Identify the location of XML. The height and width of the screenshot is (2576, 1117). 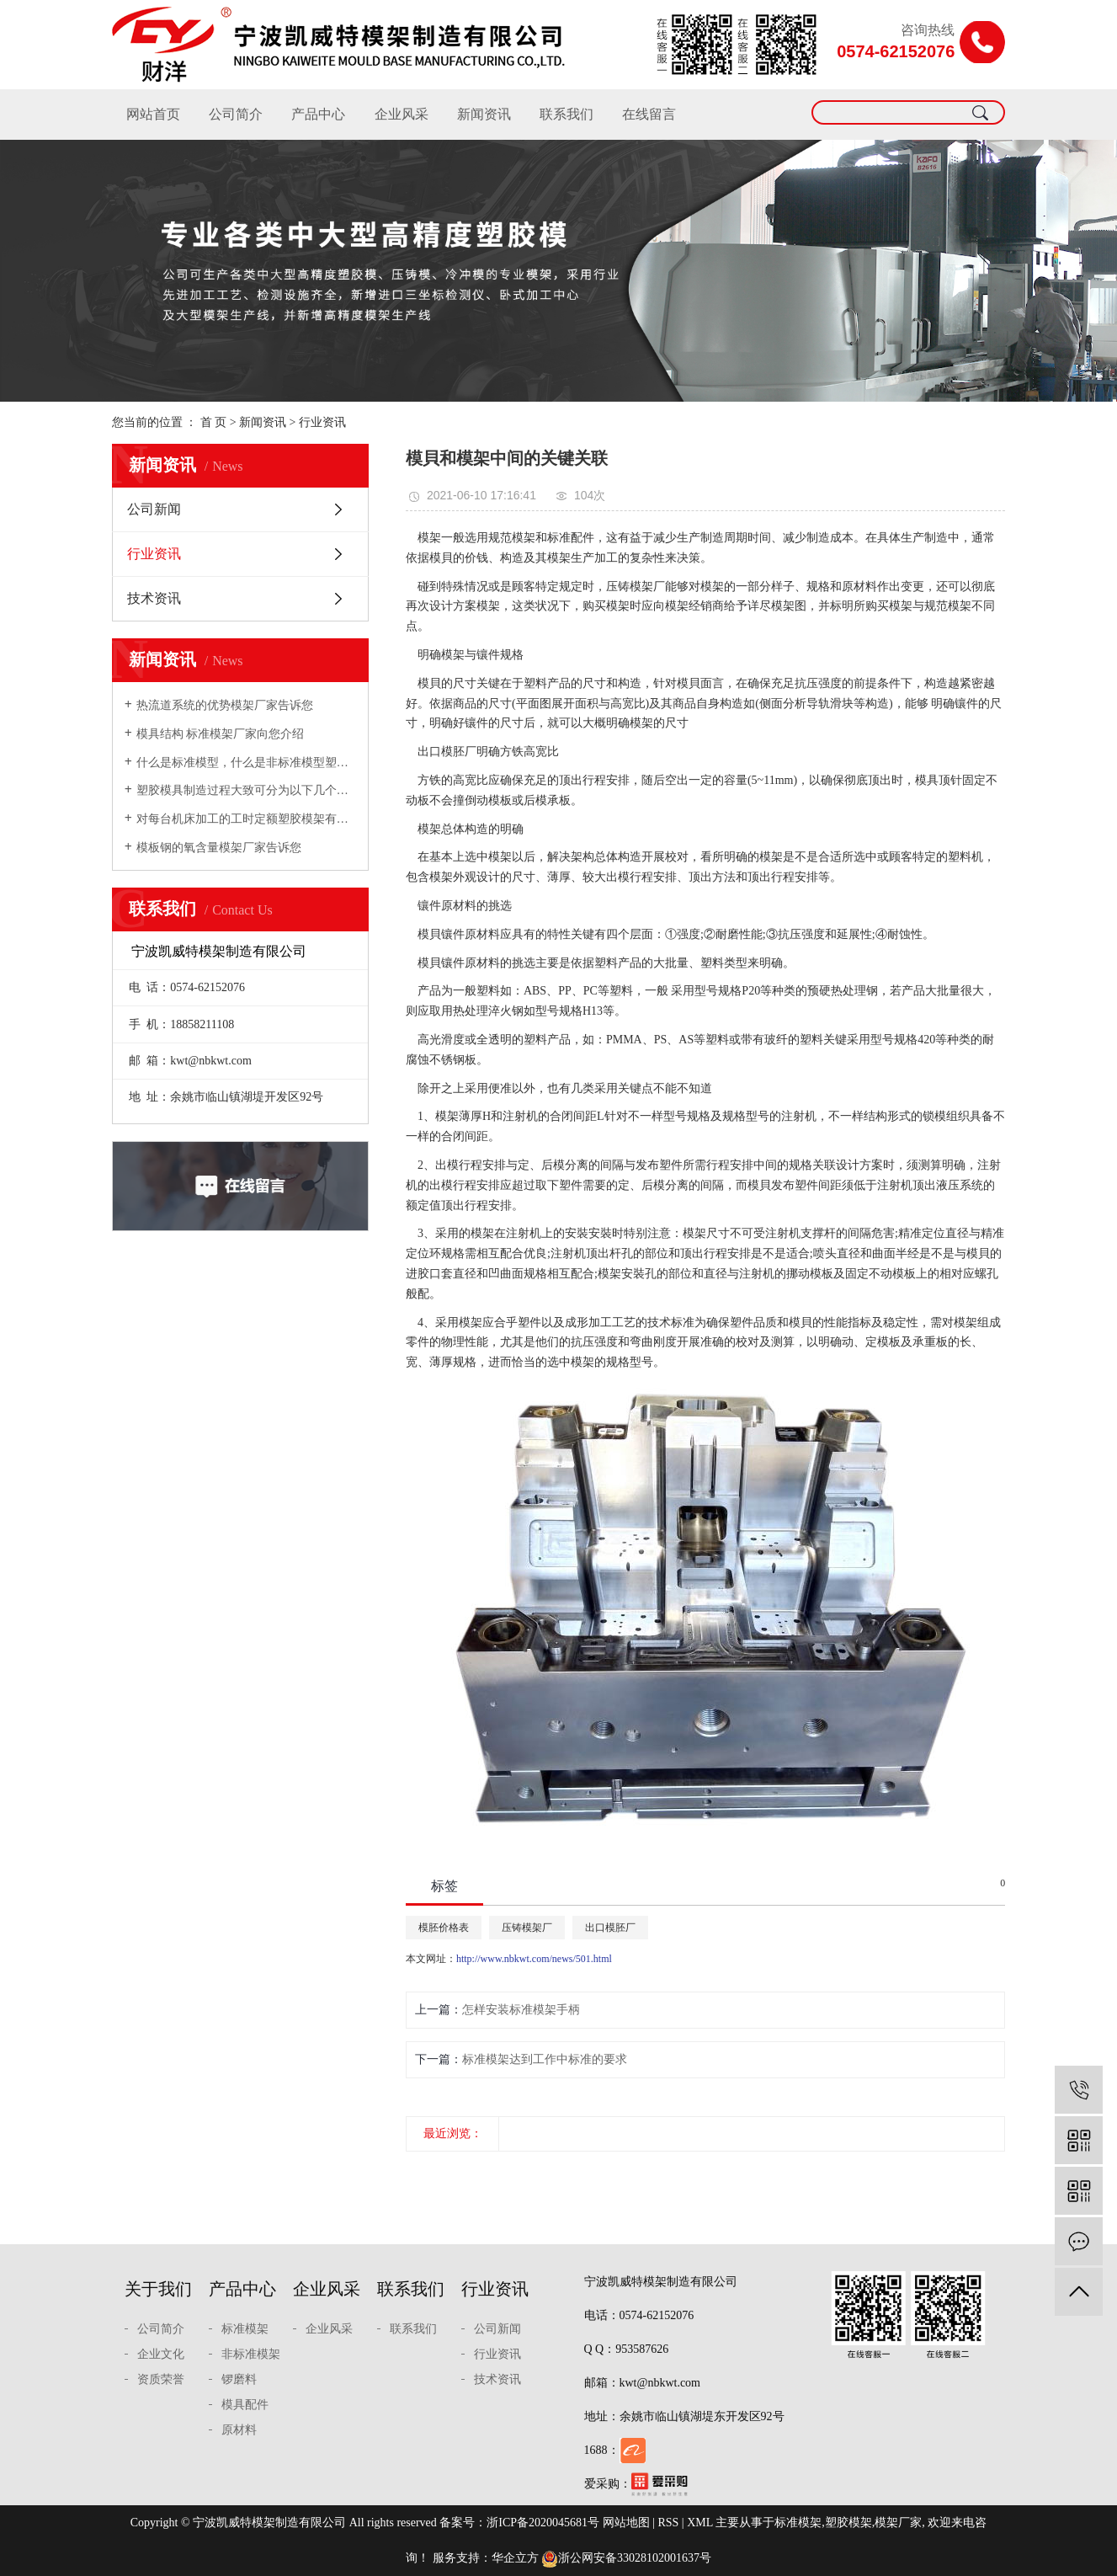
(700, 2522).